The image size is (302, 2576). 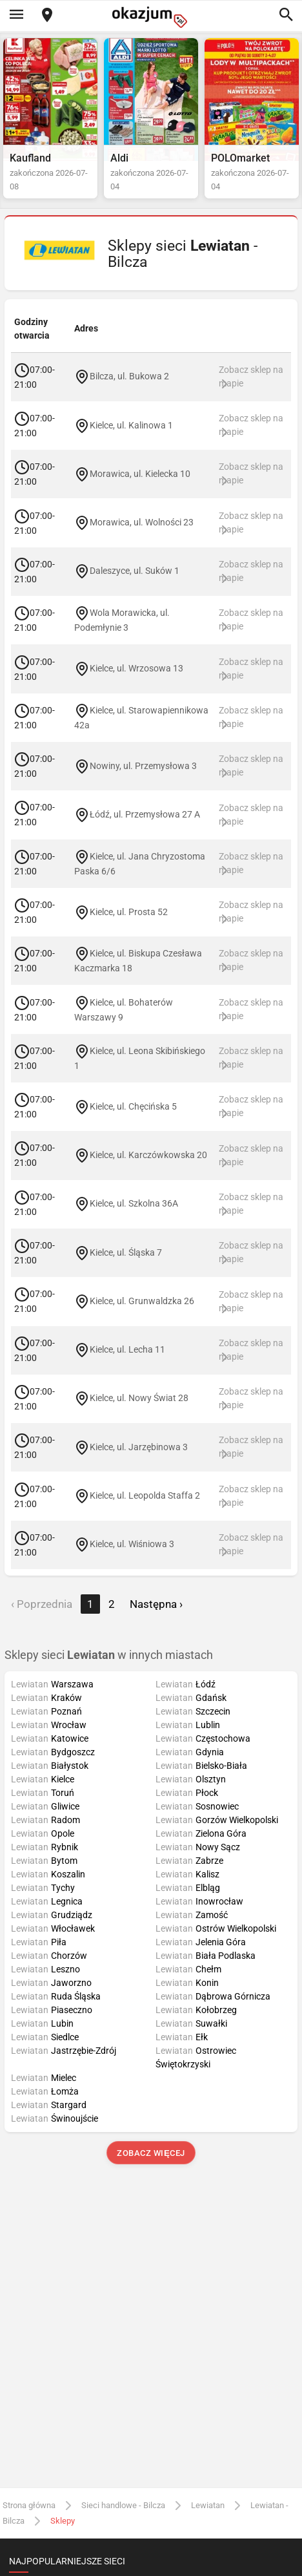 I want to click on Kielce, ul. Chęcińska 5, so click(x=133, y=1106).